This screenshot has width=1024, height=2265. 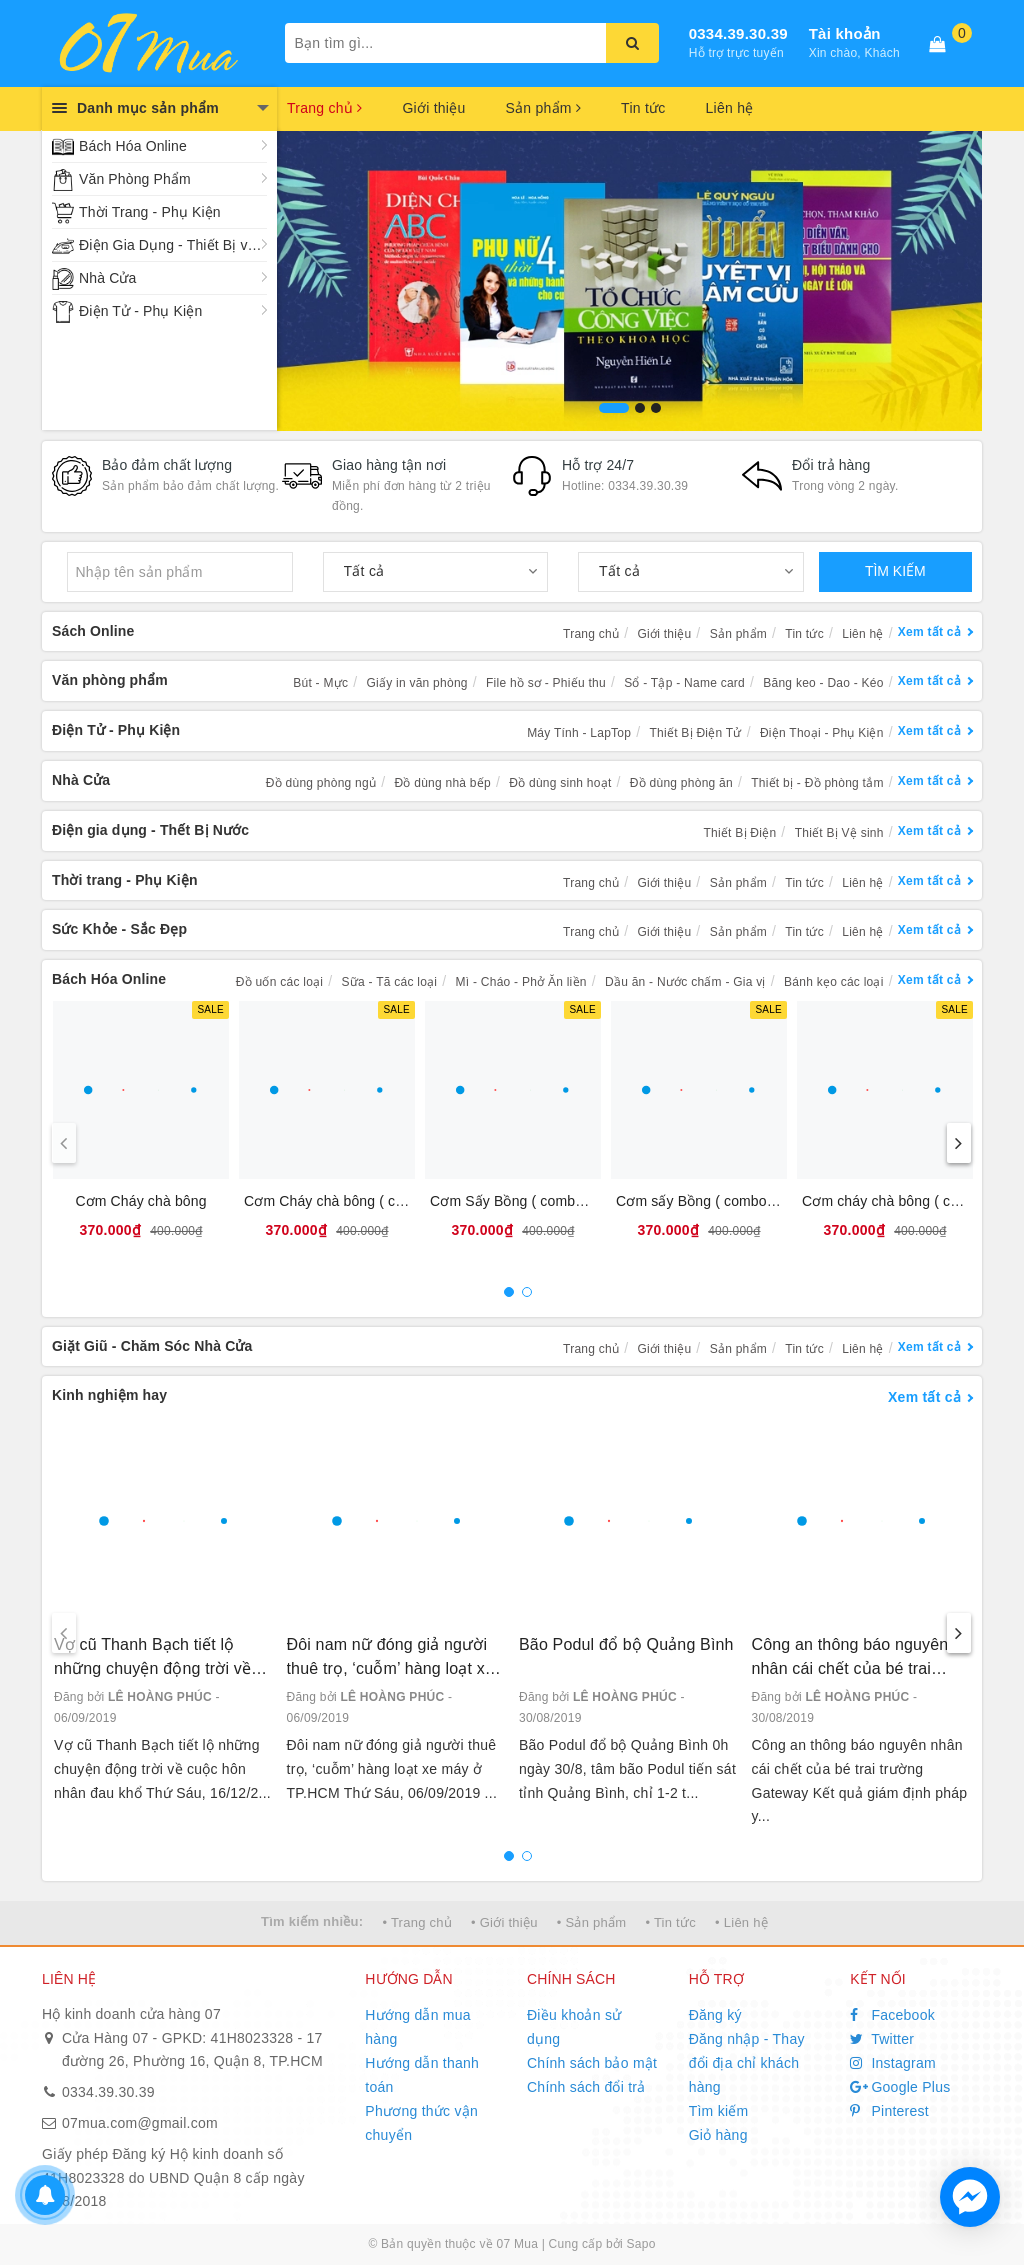 I want to click on Facebook, so click(x=892, y=2015).